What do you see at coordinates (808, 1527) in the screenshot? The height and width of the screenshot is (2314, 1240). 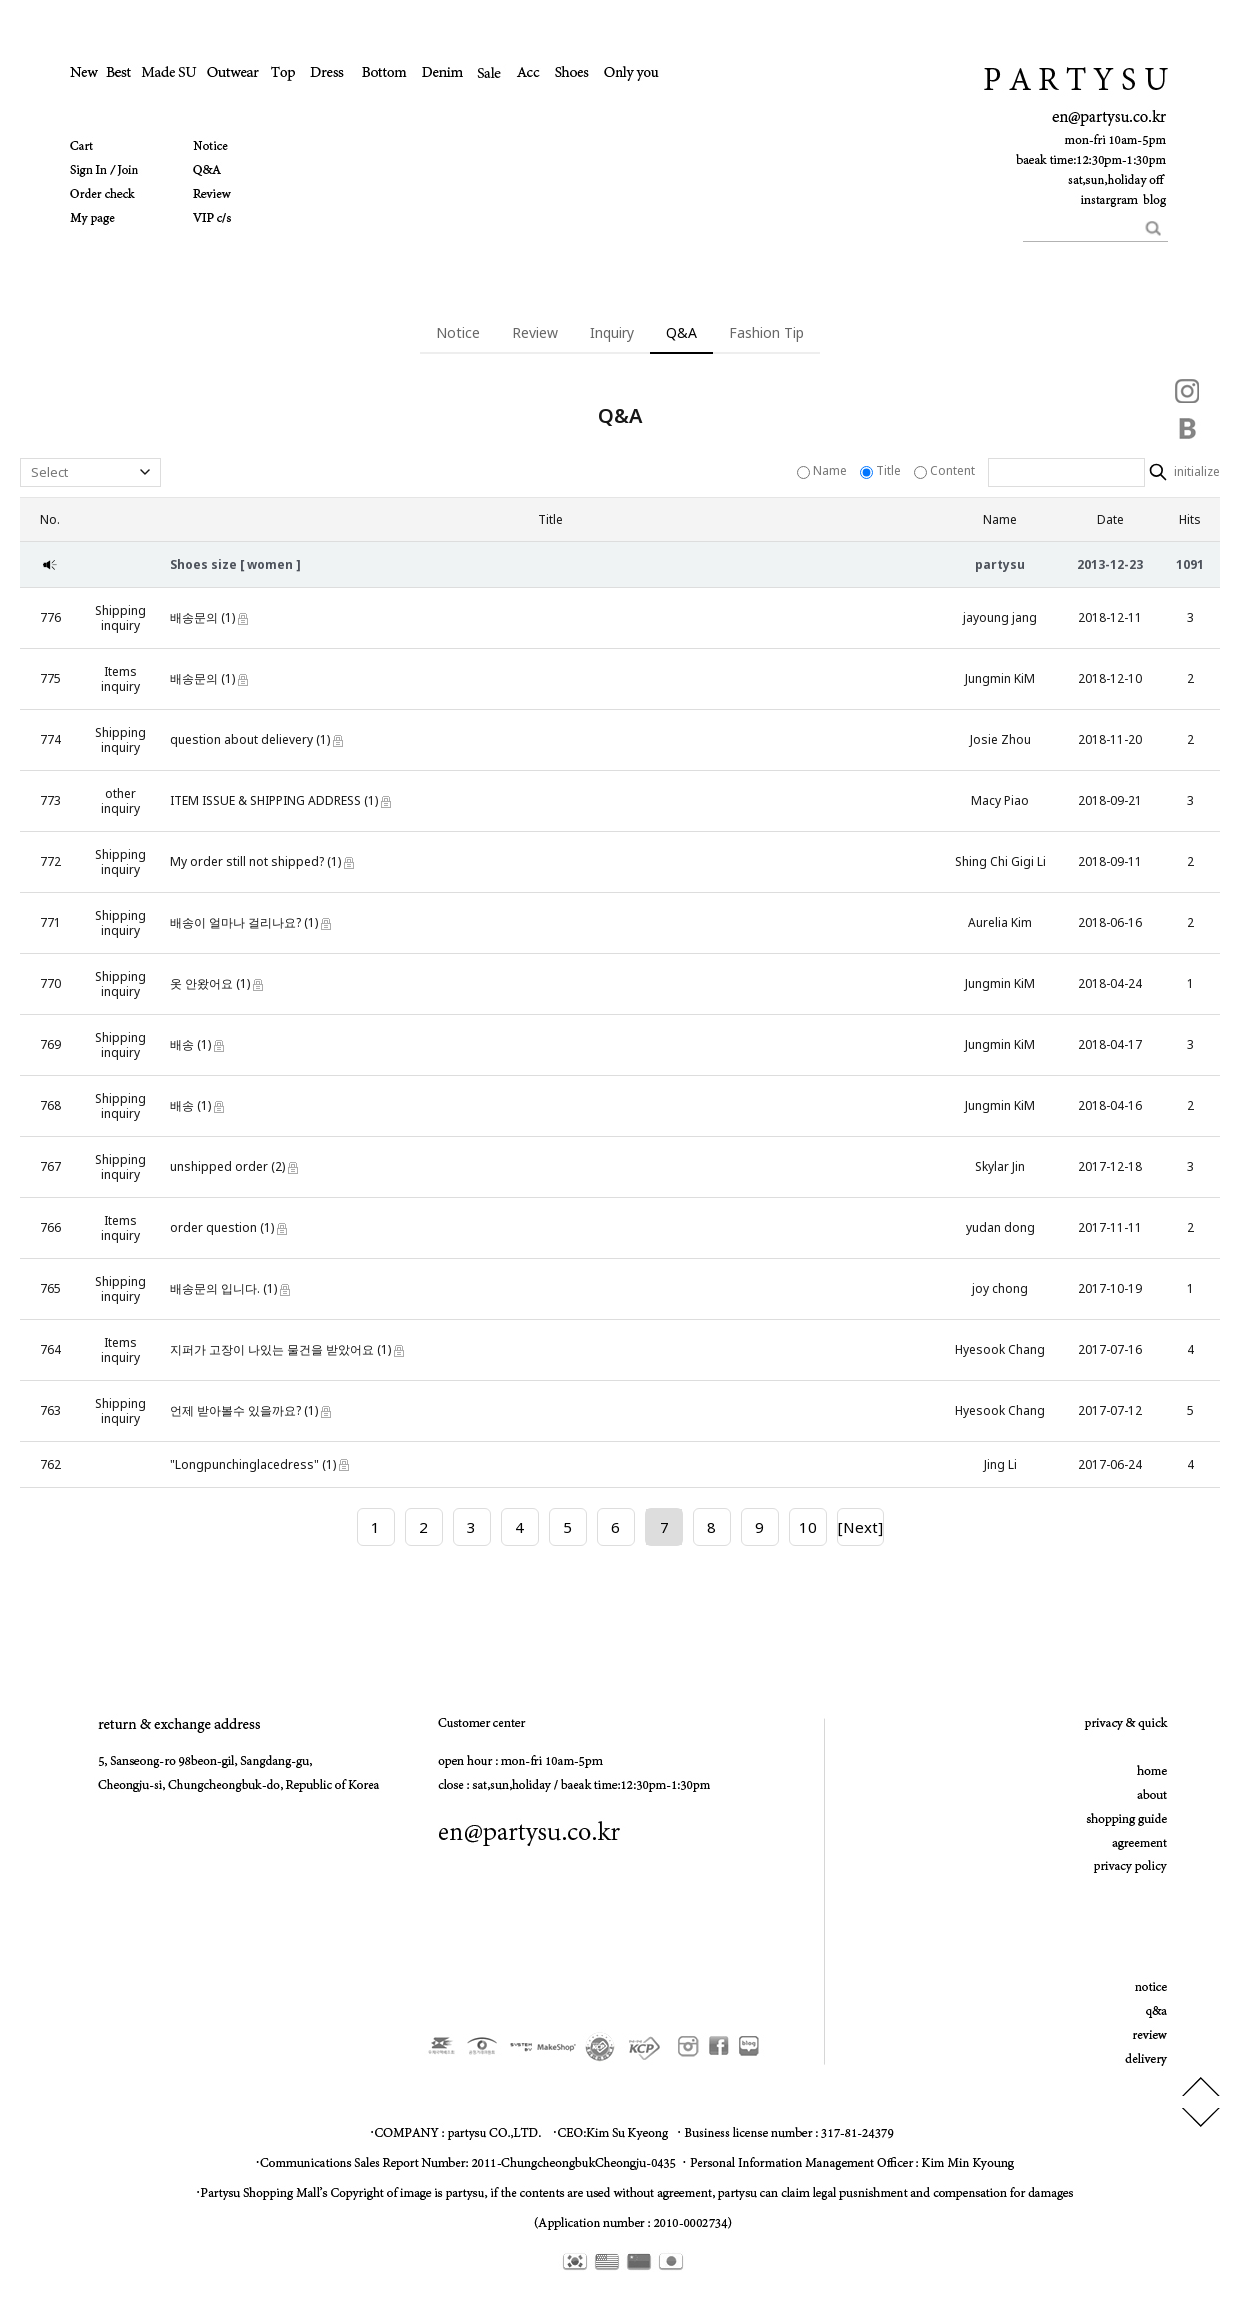 I see `10` at bounding box center [808, 1527].